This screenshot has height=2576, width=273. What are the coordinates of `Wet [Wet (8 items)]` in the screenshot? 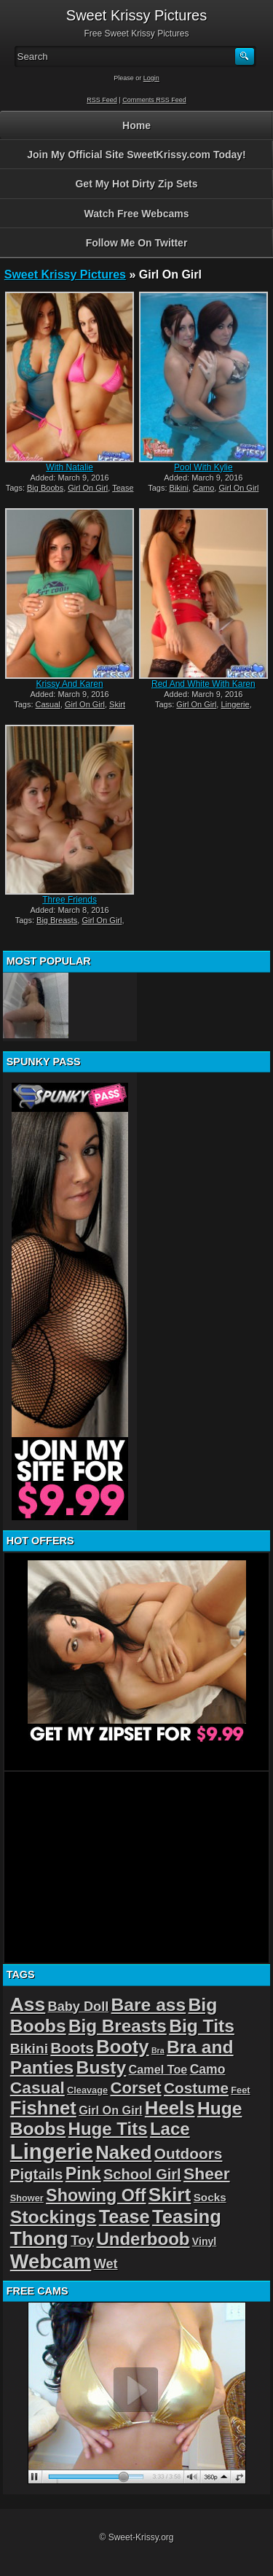 It's located at (106, 2264).